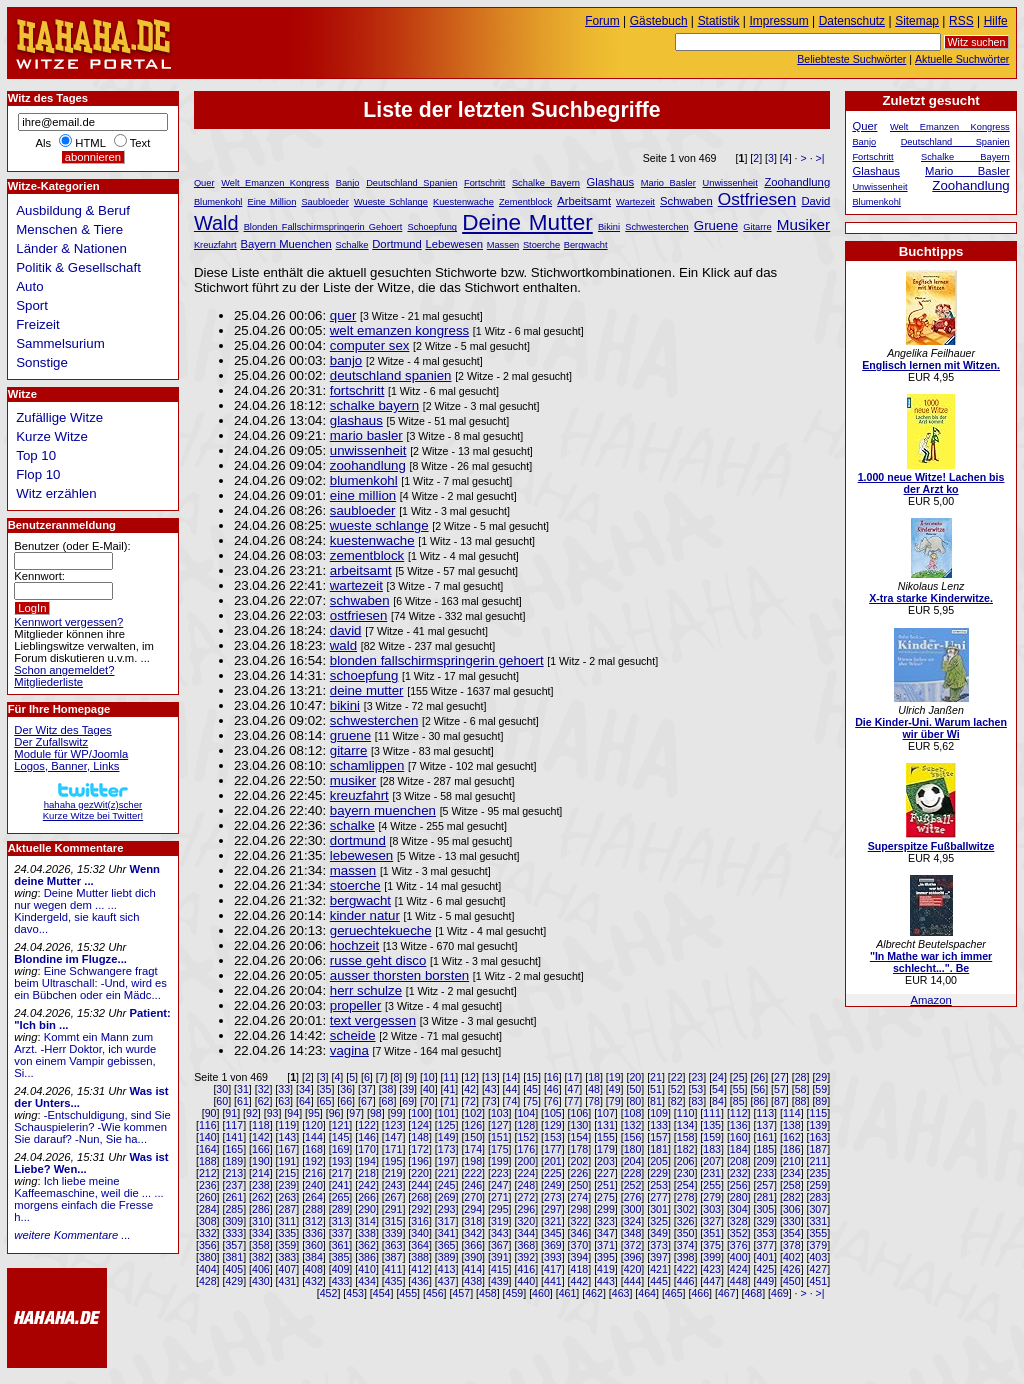  What do you see at coordinates (659, 1281) in the screenshot?
I see `445` at bounding box center [659, 1281].